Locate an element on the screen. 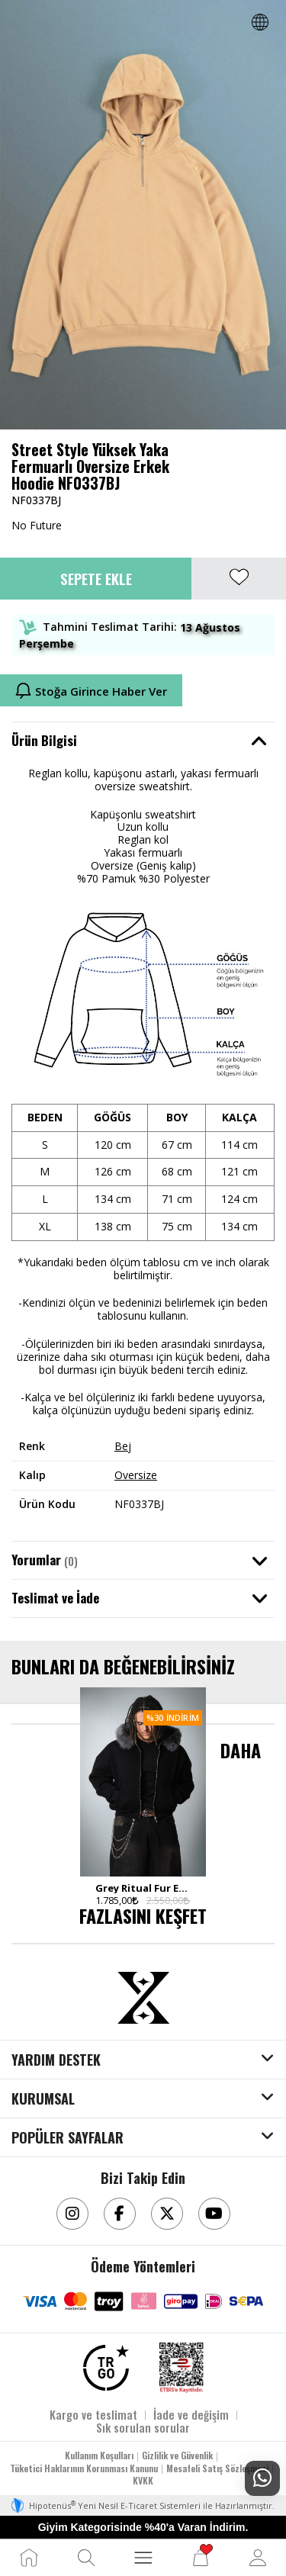 This screenshot has height=2576, width=286. Grey Ritual Fur Erkek Zip Hoodie is located at coordinates (143, 1888).